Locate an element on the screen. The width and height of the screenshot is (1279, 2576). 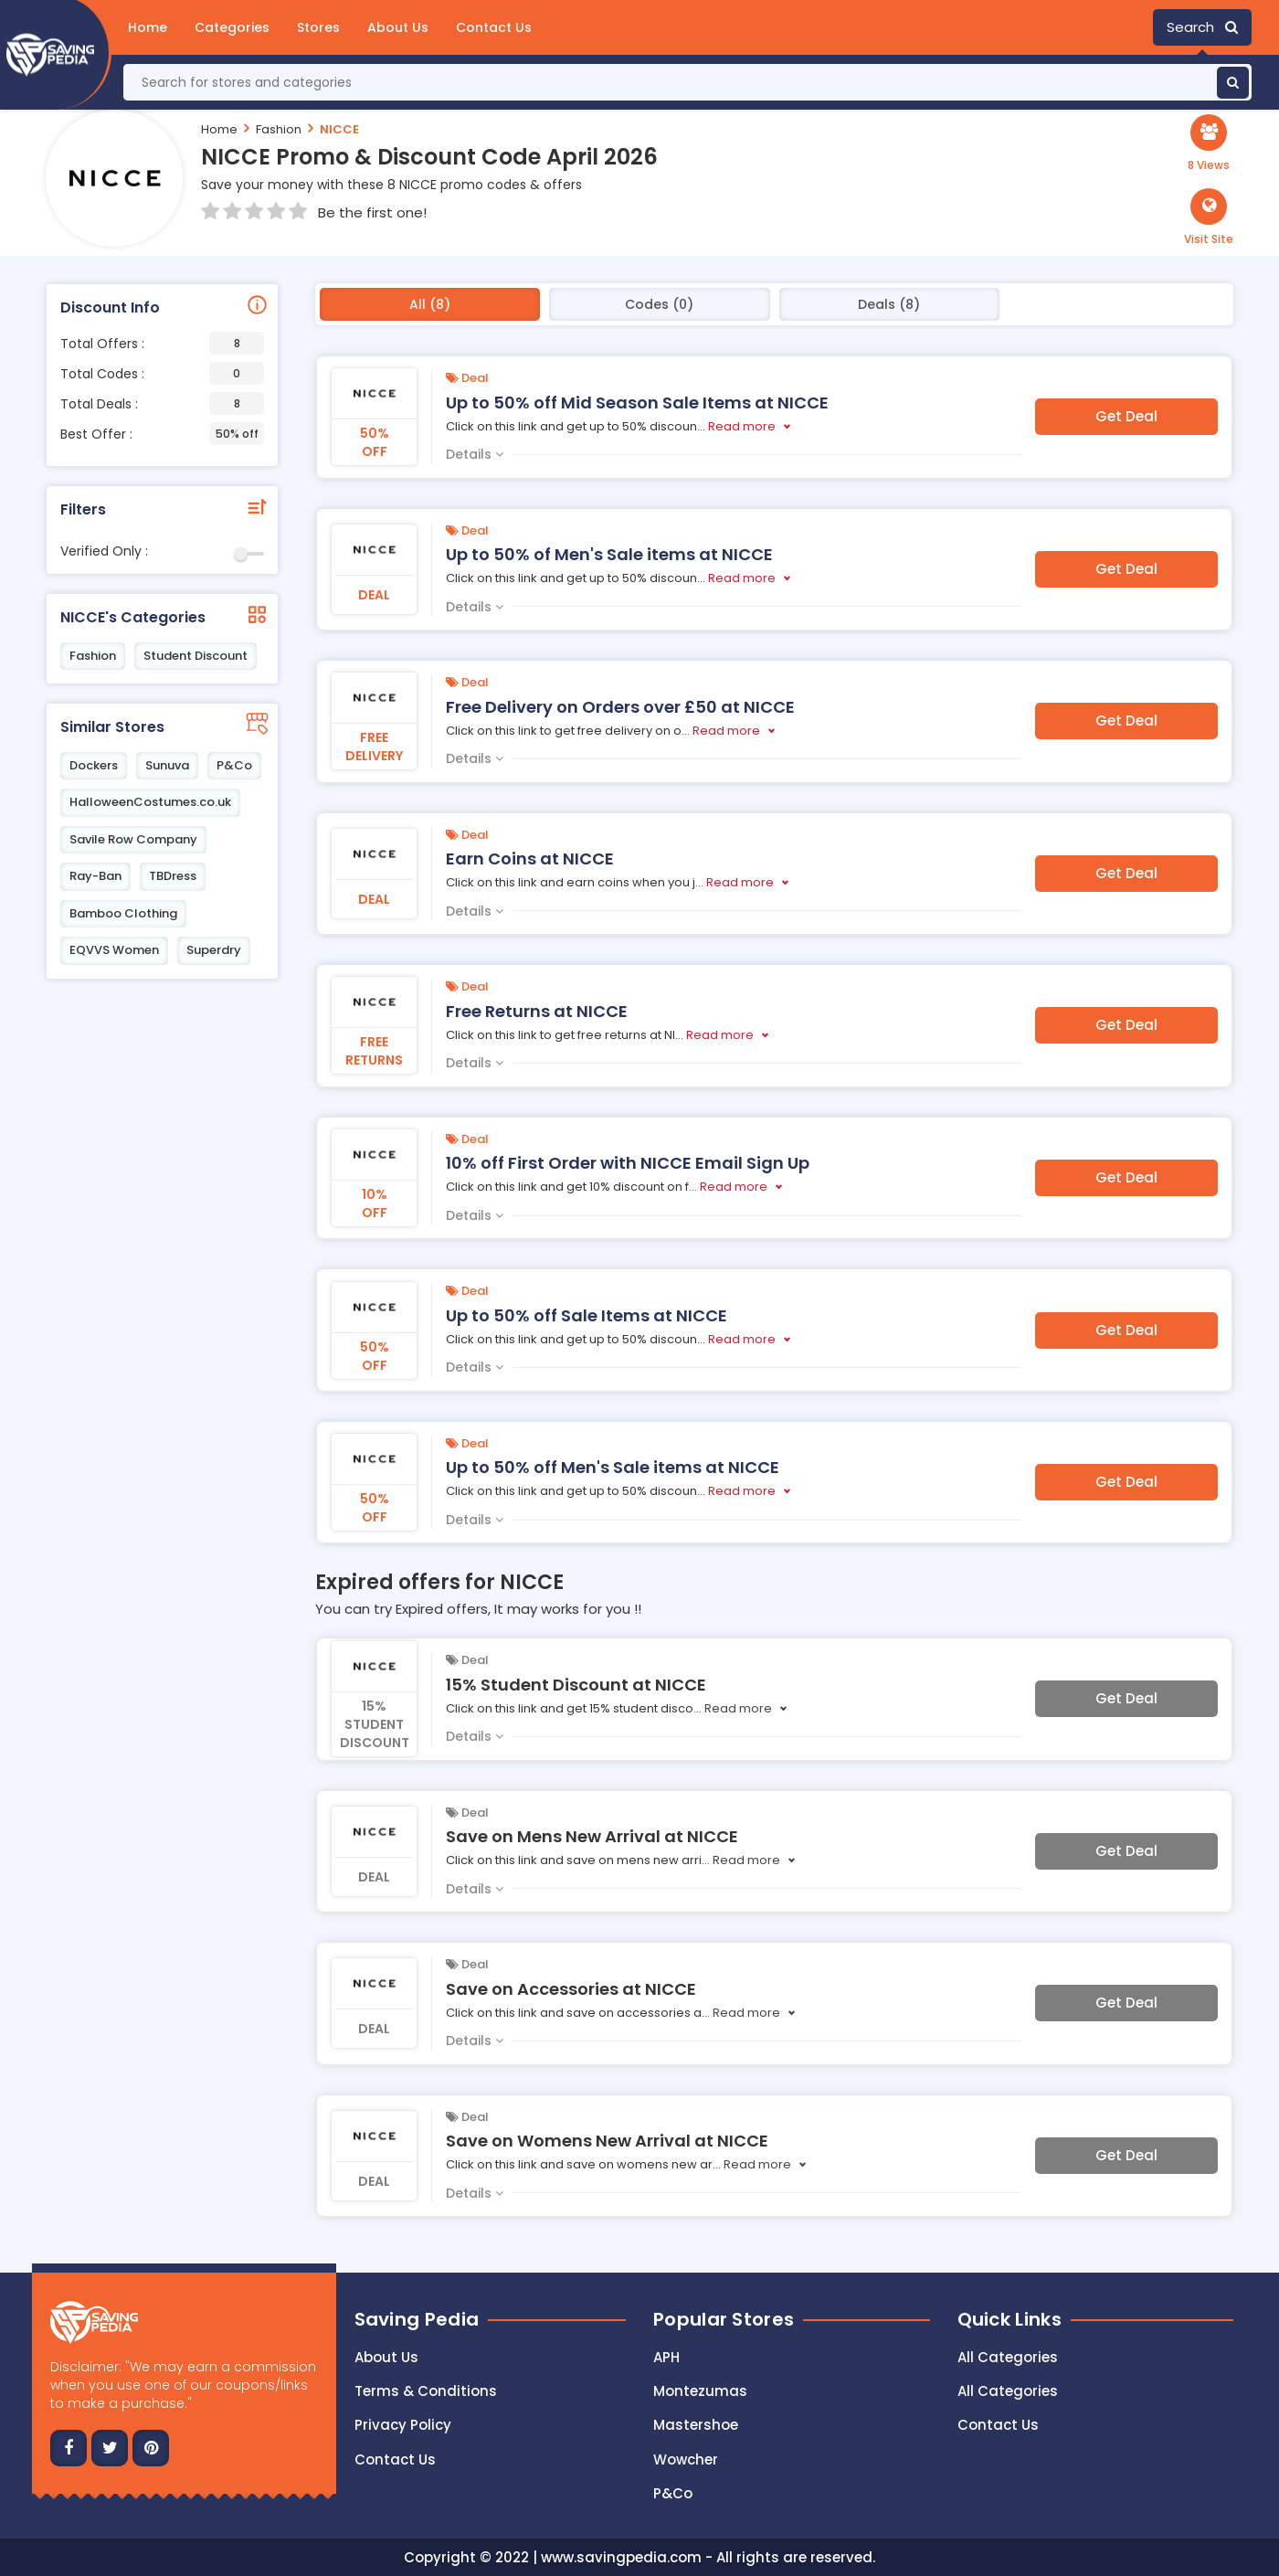
Read more is located at coordinates (742, 426).